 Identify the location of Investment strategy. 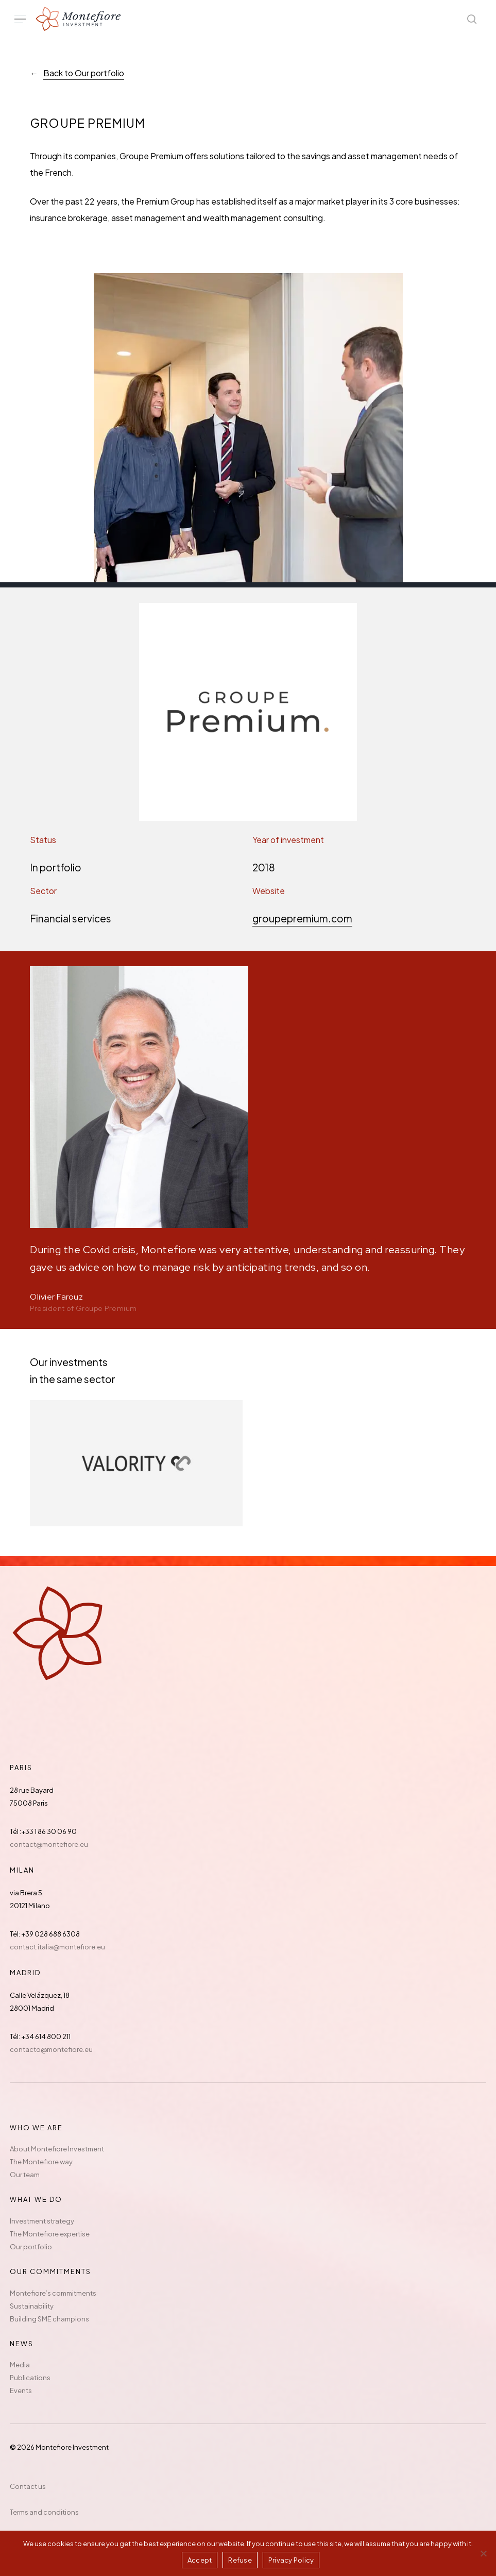
(42, 2221).